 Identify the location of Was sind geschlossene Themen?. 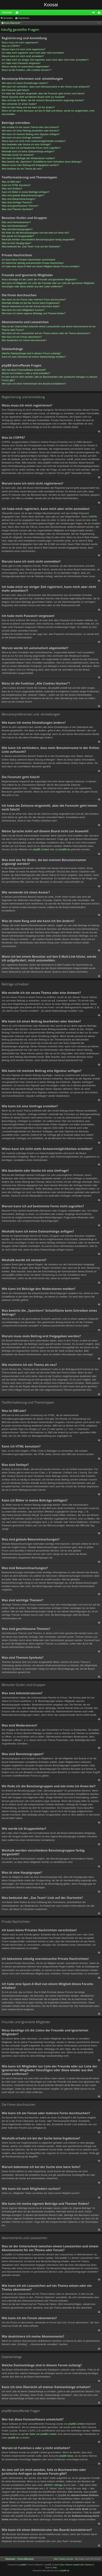
(20, 205).